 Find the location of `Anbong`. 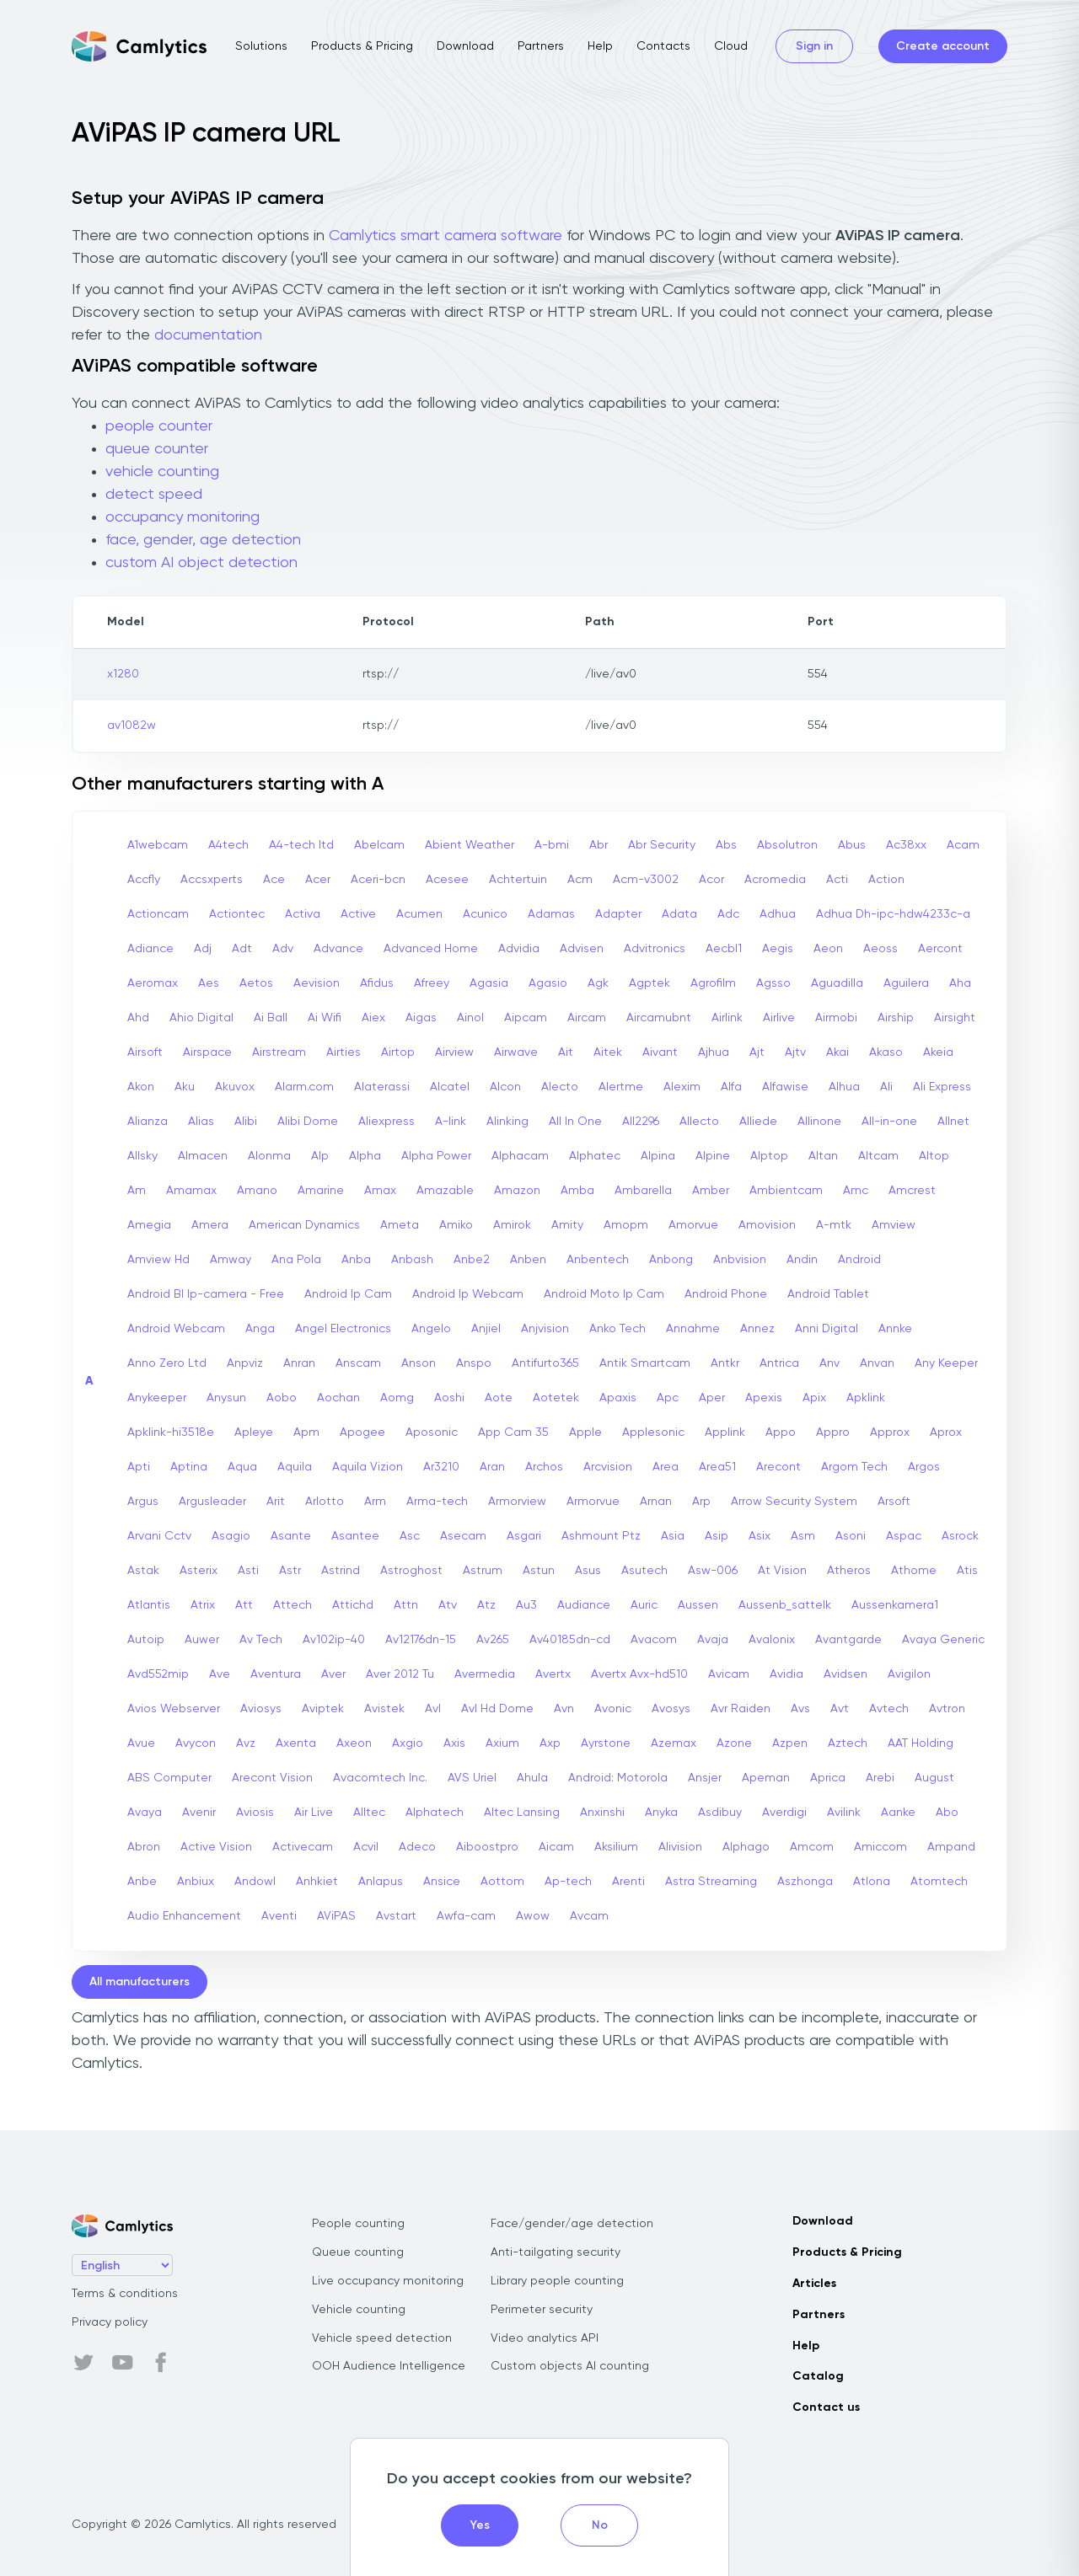

Anbong is located at coordinates (671, 1260).